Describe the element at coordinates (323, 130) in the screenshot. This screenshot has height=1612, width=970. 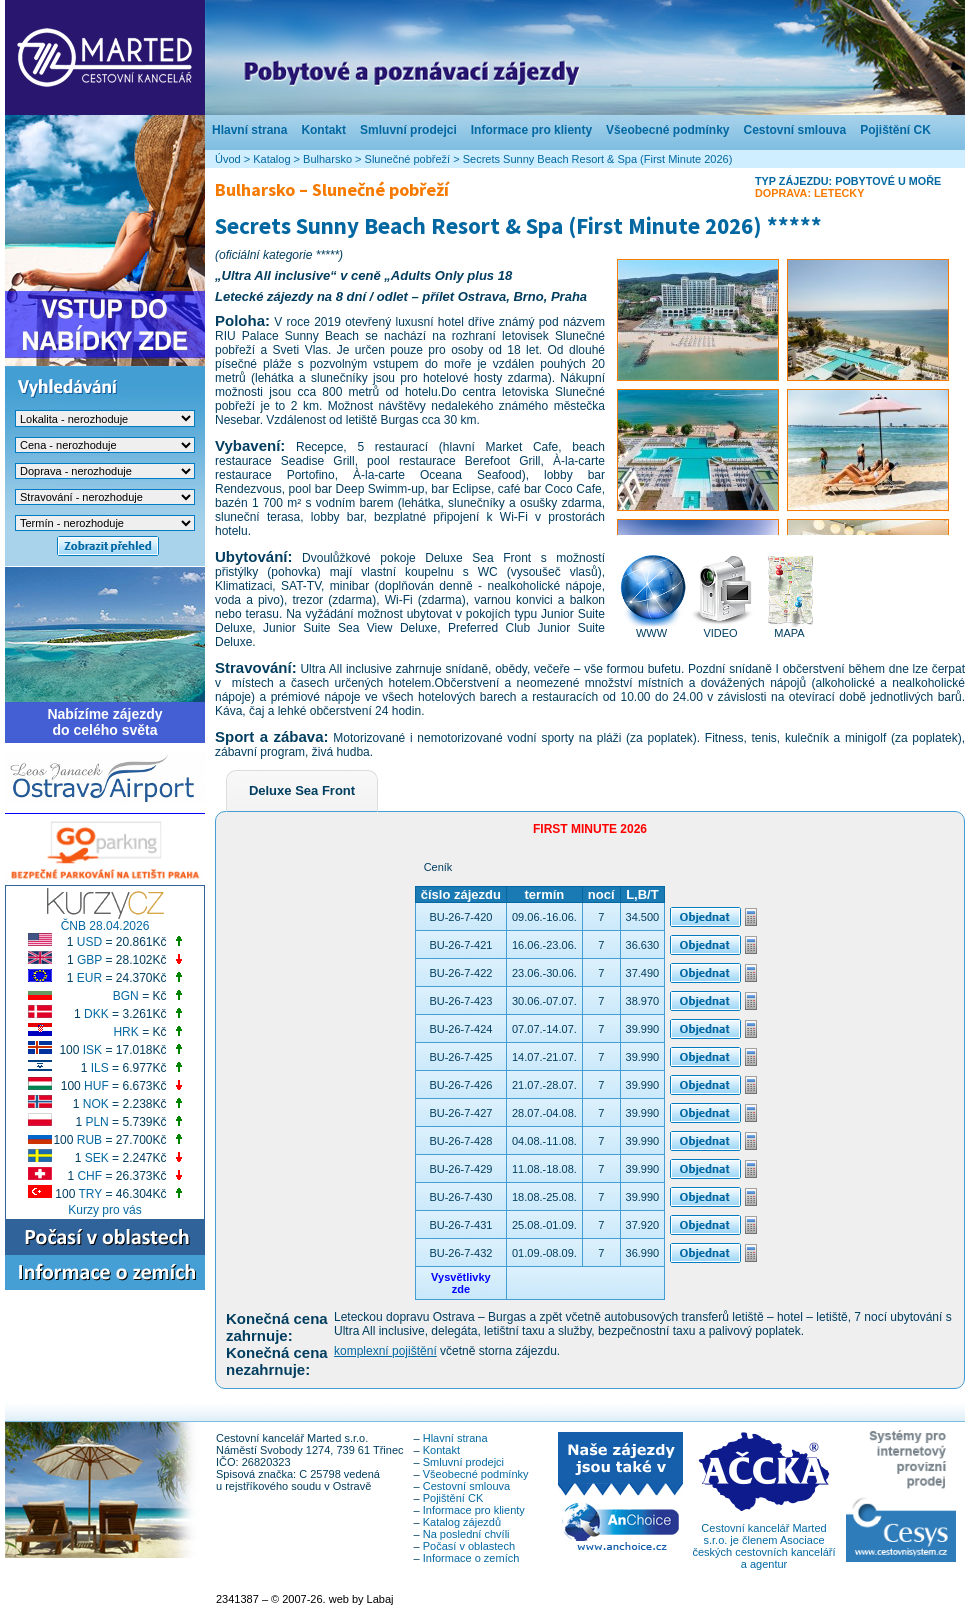
I see `Kontakt` at that location.